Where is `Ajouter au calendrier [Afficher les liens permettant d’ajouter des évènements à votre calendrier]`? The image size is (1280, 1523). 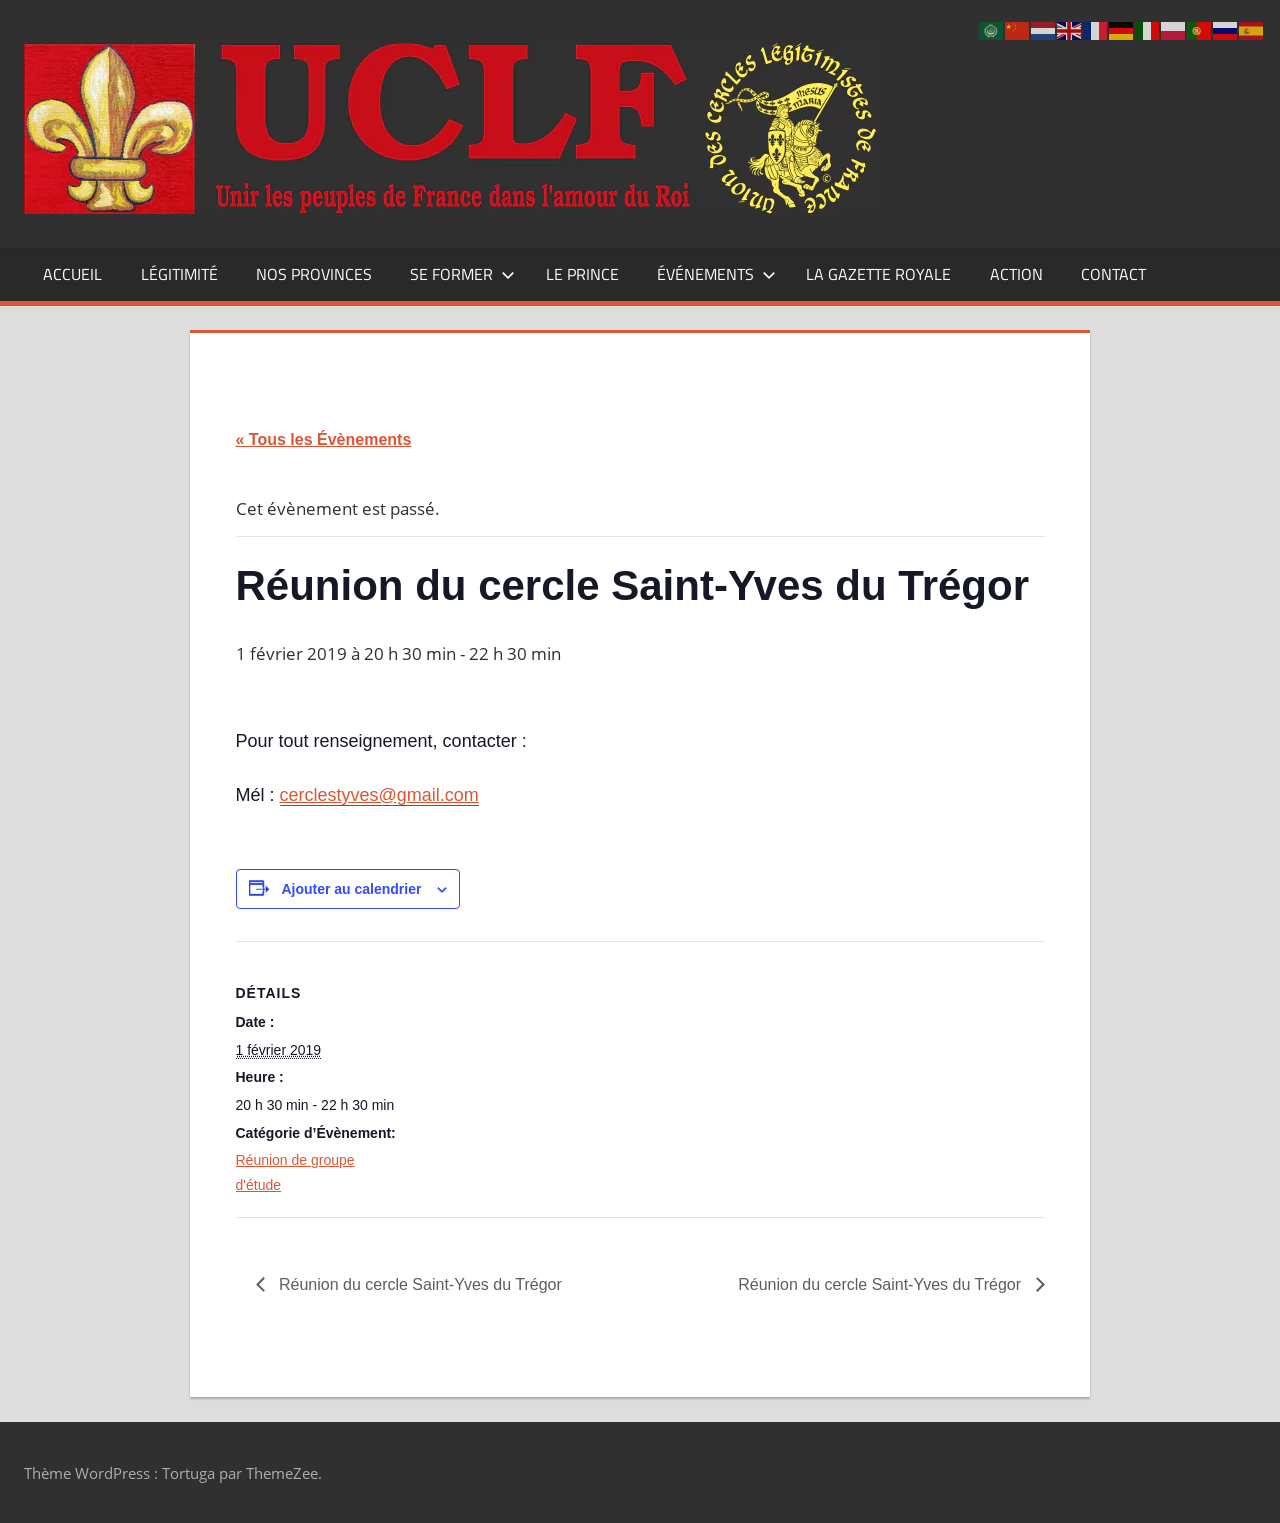 Ajouter au calendrier [Afficher les liens permettant d’ajouter des évènements à votre calendrier] is located at coordinates (351, 889).